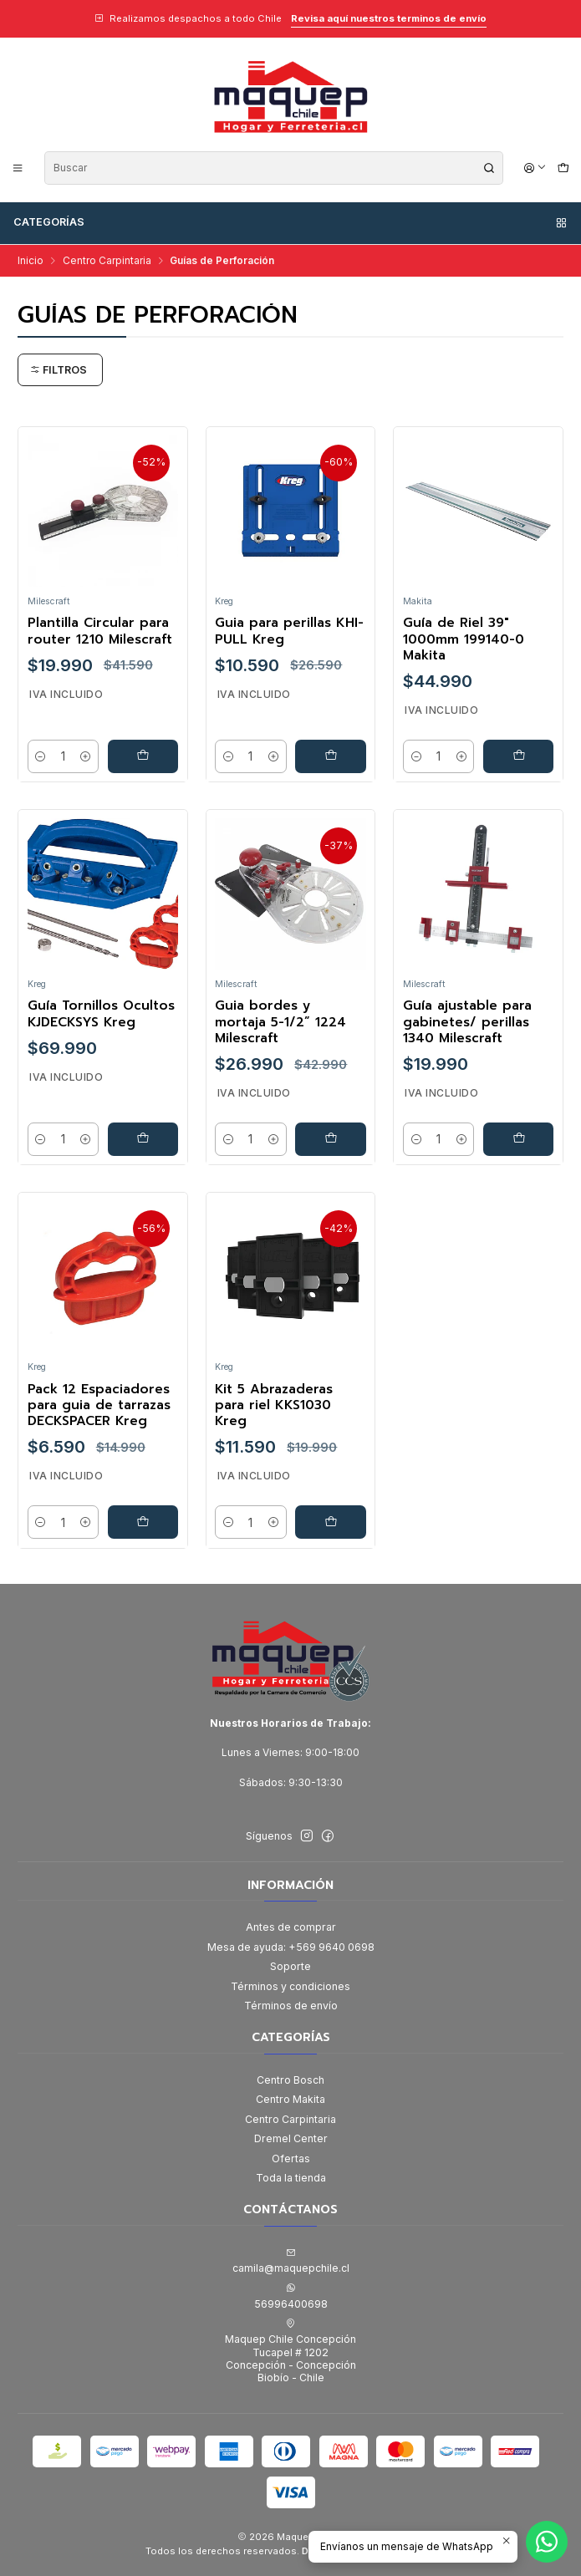  Describe the element at coordinates (330, 1159) in the screenshot. I see `[Agregar Guia bordes y mortaja 5-1/2” 1224 Milescraft al carro]` at that location.